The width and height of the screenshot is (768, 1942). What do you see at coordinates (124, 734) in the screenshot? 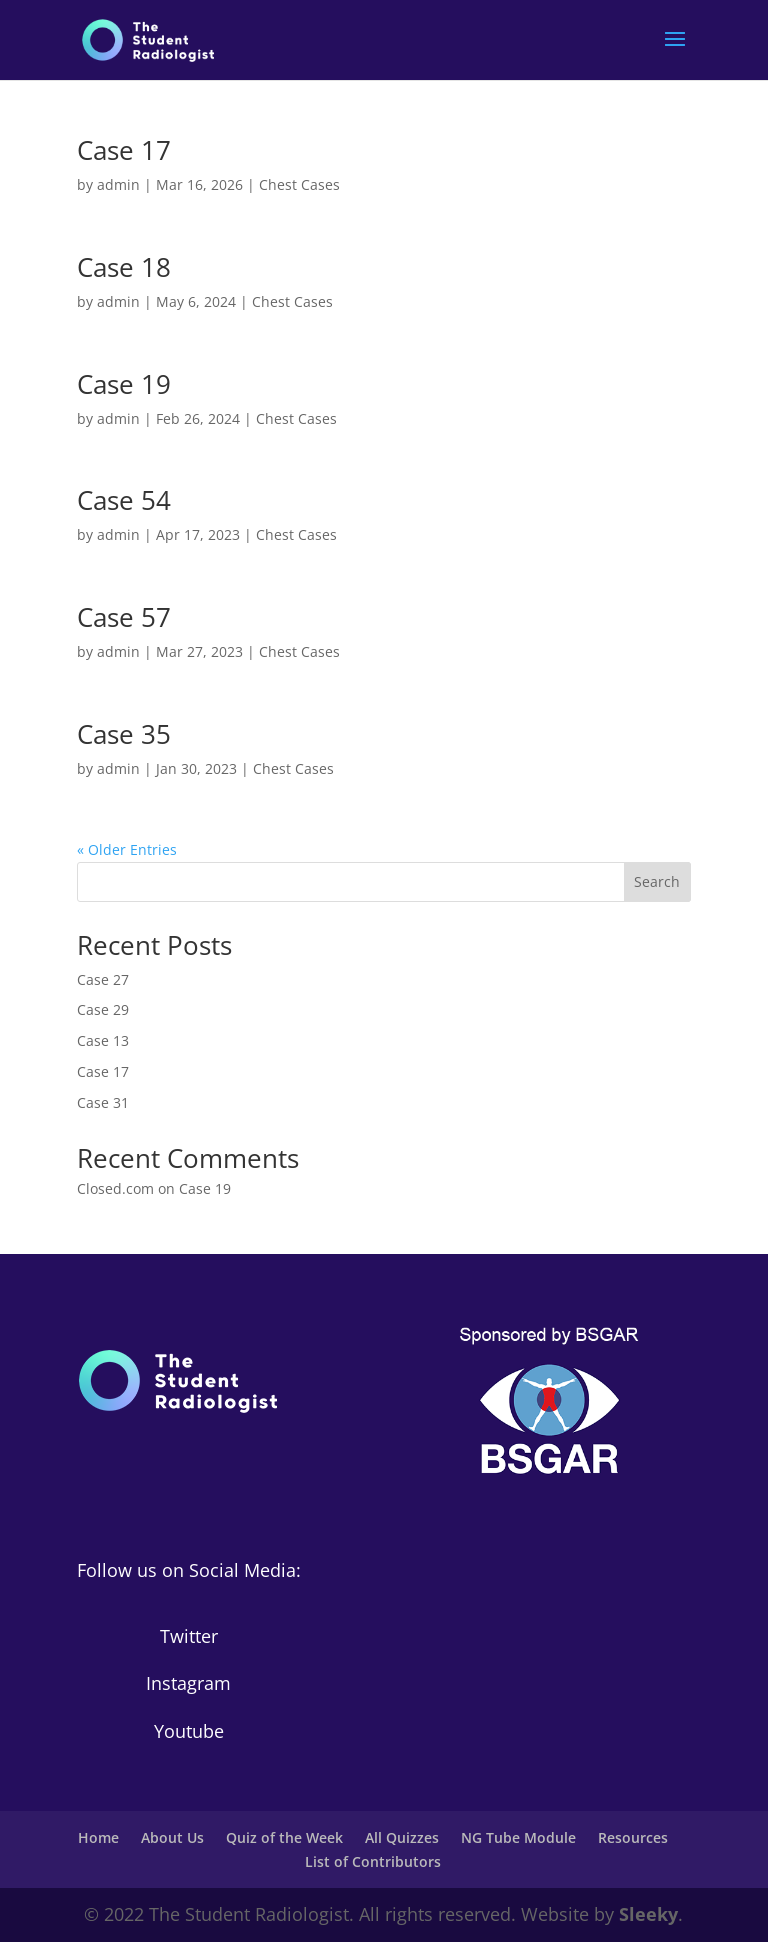
I see `Case 35` at bounding box center [124, 734].